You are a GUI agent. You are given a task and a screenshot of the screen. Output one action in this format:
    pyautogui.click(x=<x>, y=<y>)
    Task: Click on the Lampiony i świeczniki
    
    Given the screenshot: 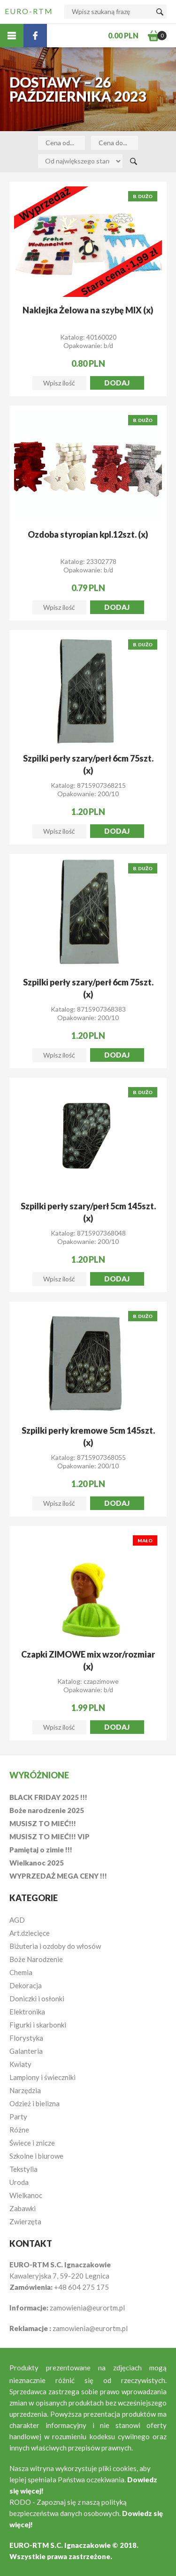 What is the action you would take?
    pyautogui.click(x=42, y=2077)
    